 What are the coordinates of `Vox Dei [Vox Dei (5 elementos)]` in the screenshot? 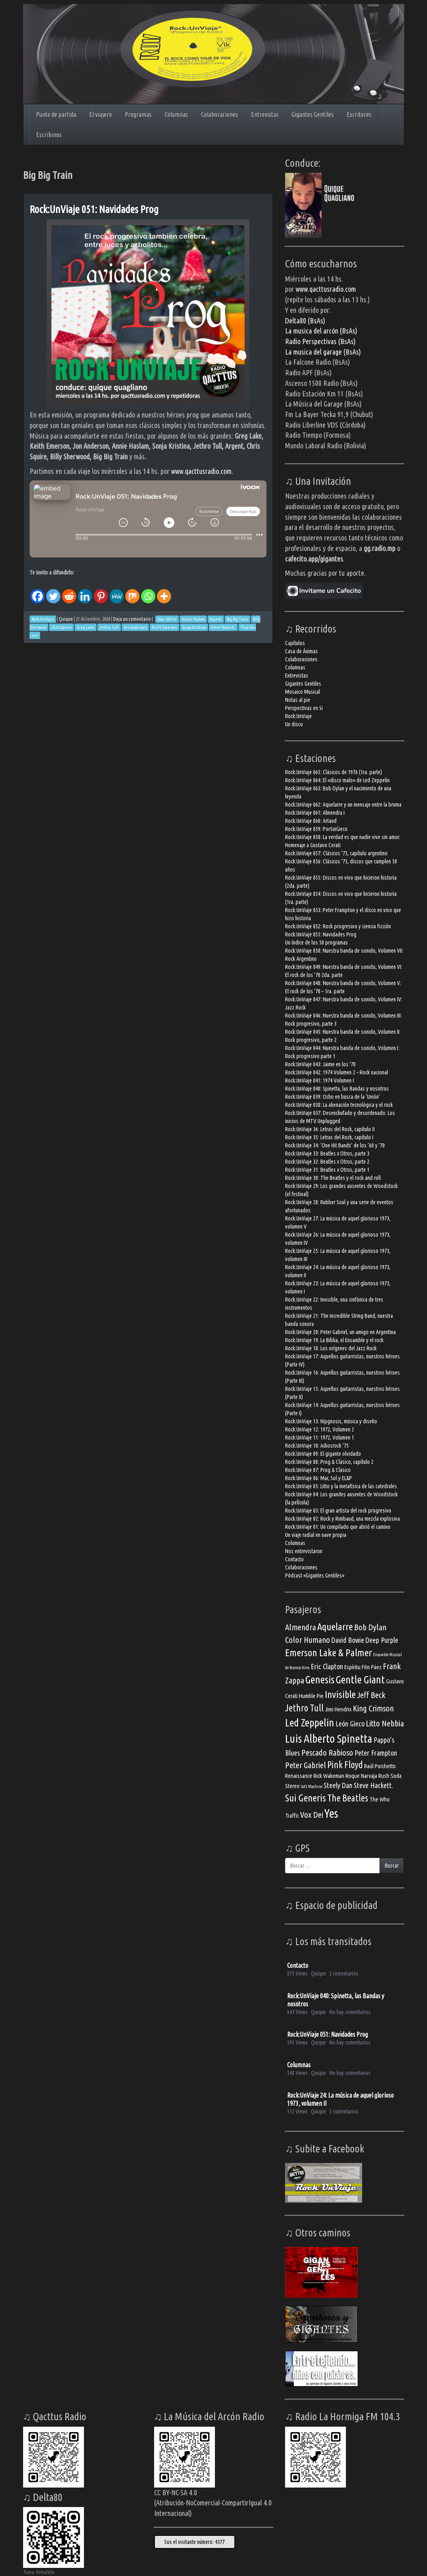 It's located at (311, 1814).